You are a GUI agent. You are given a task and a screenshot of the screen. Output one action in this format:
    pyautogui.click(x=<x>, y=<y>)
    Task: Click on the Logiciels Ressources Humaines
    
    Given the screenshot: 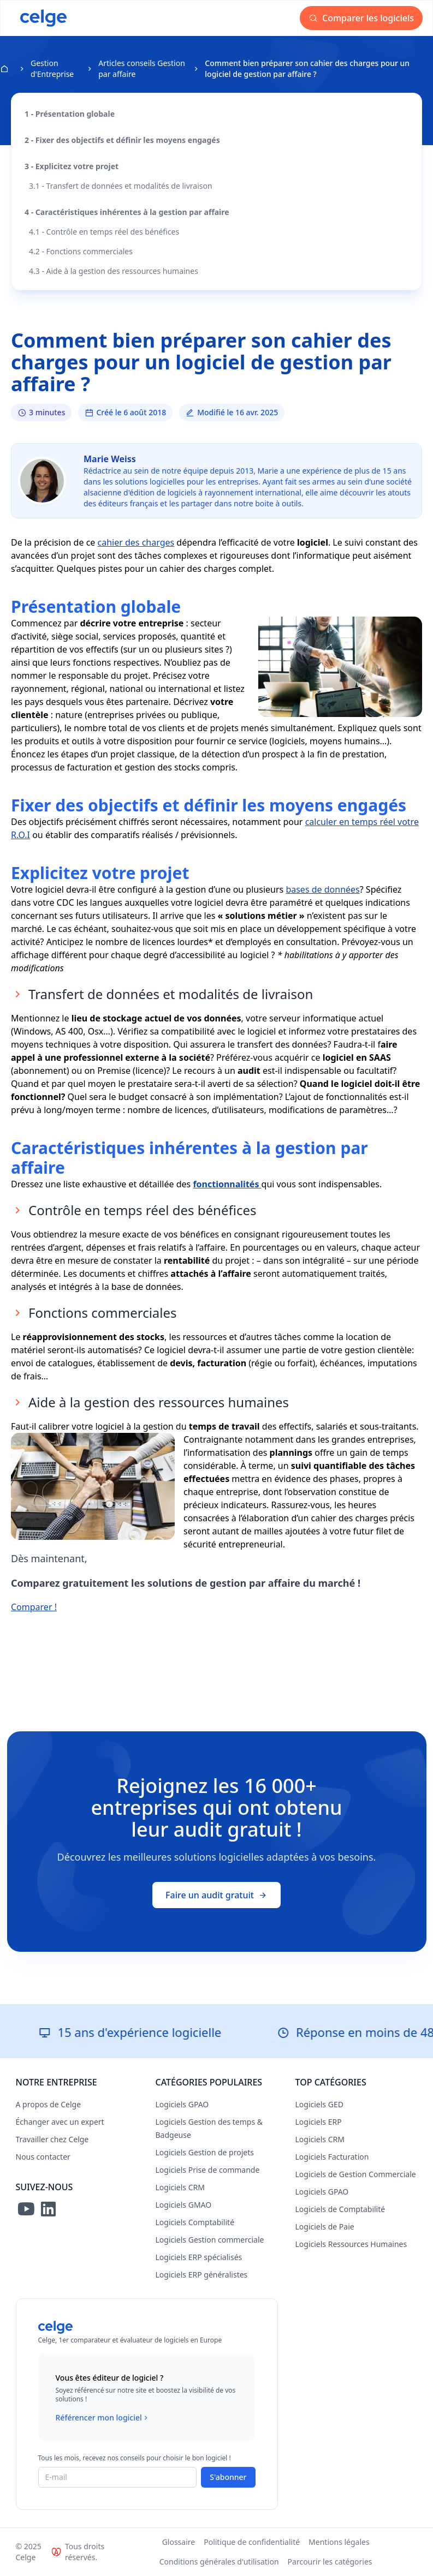 What is the action you would take?
    pyautogui.click(x=351, y=2244)
    